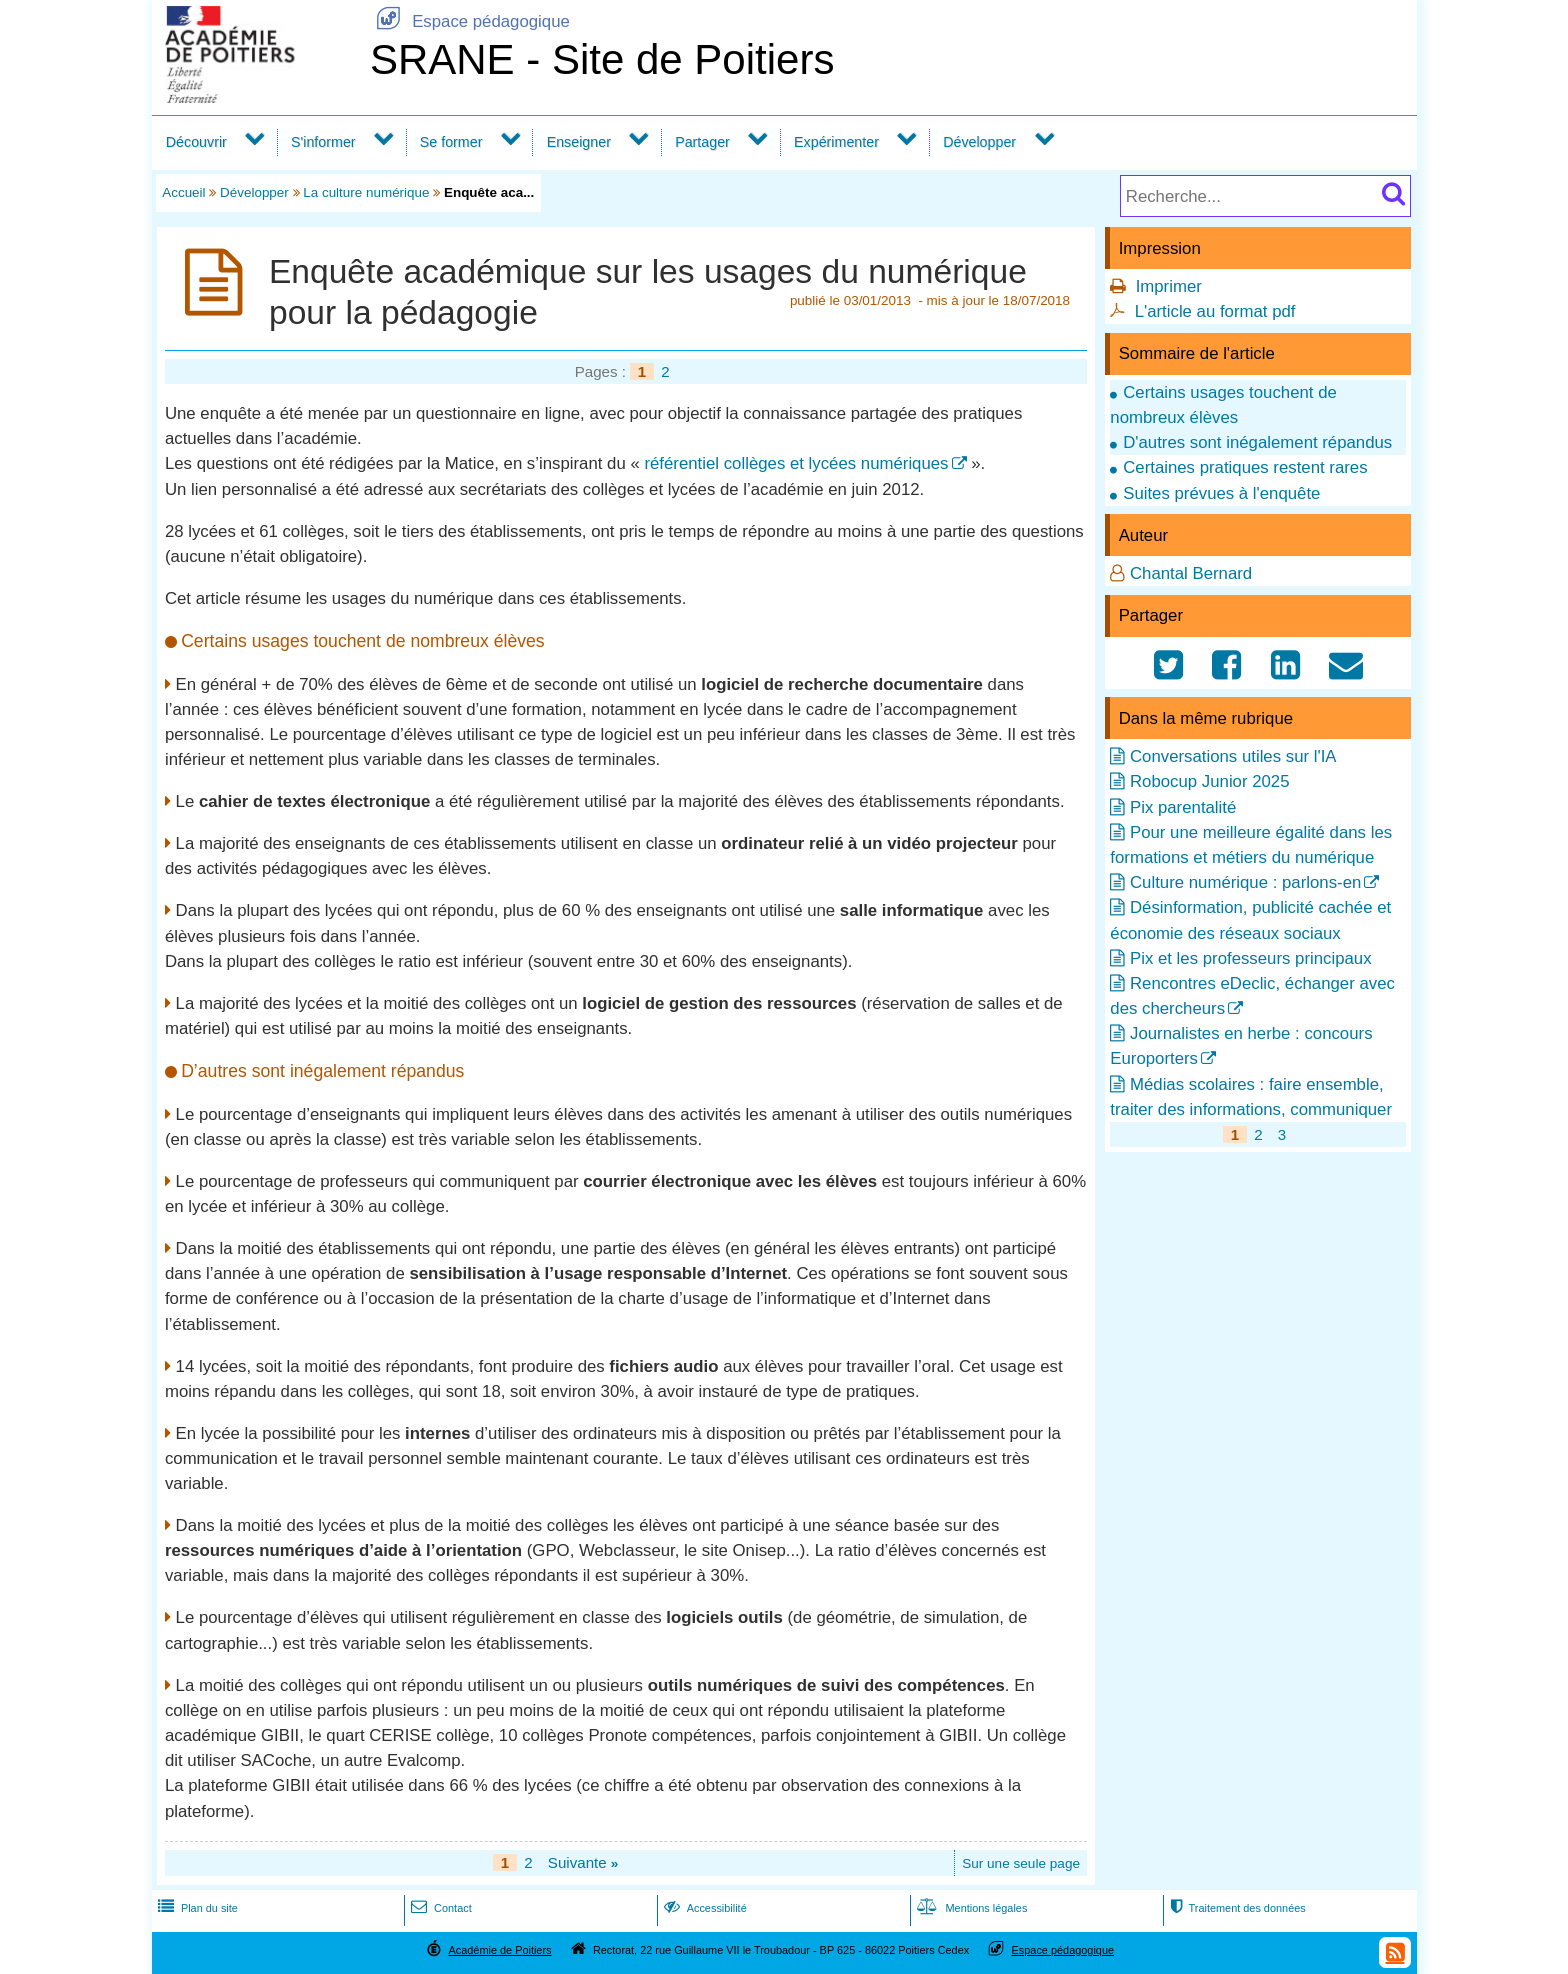  I want to click on Académie de Poitiers, so click(499, 1950).